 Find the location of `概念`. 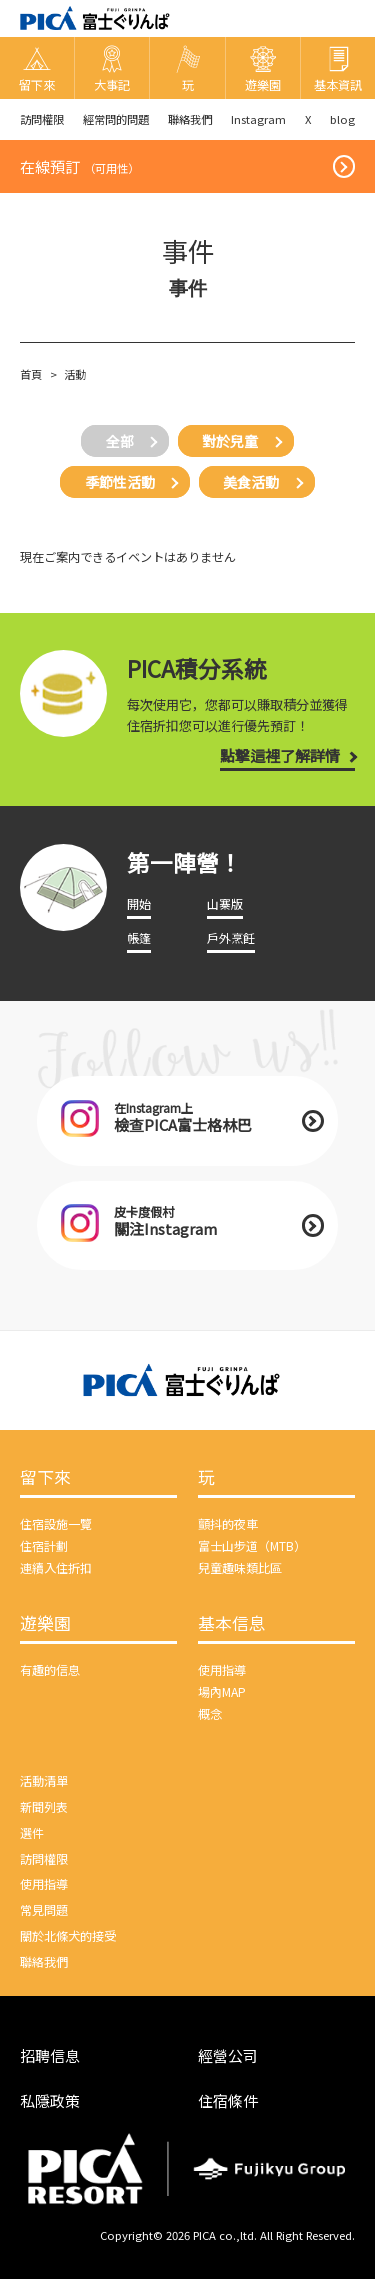

概念 is located at coordinates (210, 1714).